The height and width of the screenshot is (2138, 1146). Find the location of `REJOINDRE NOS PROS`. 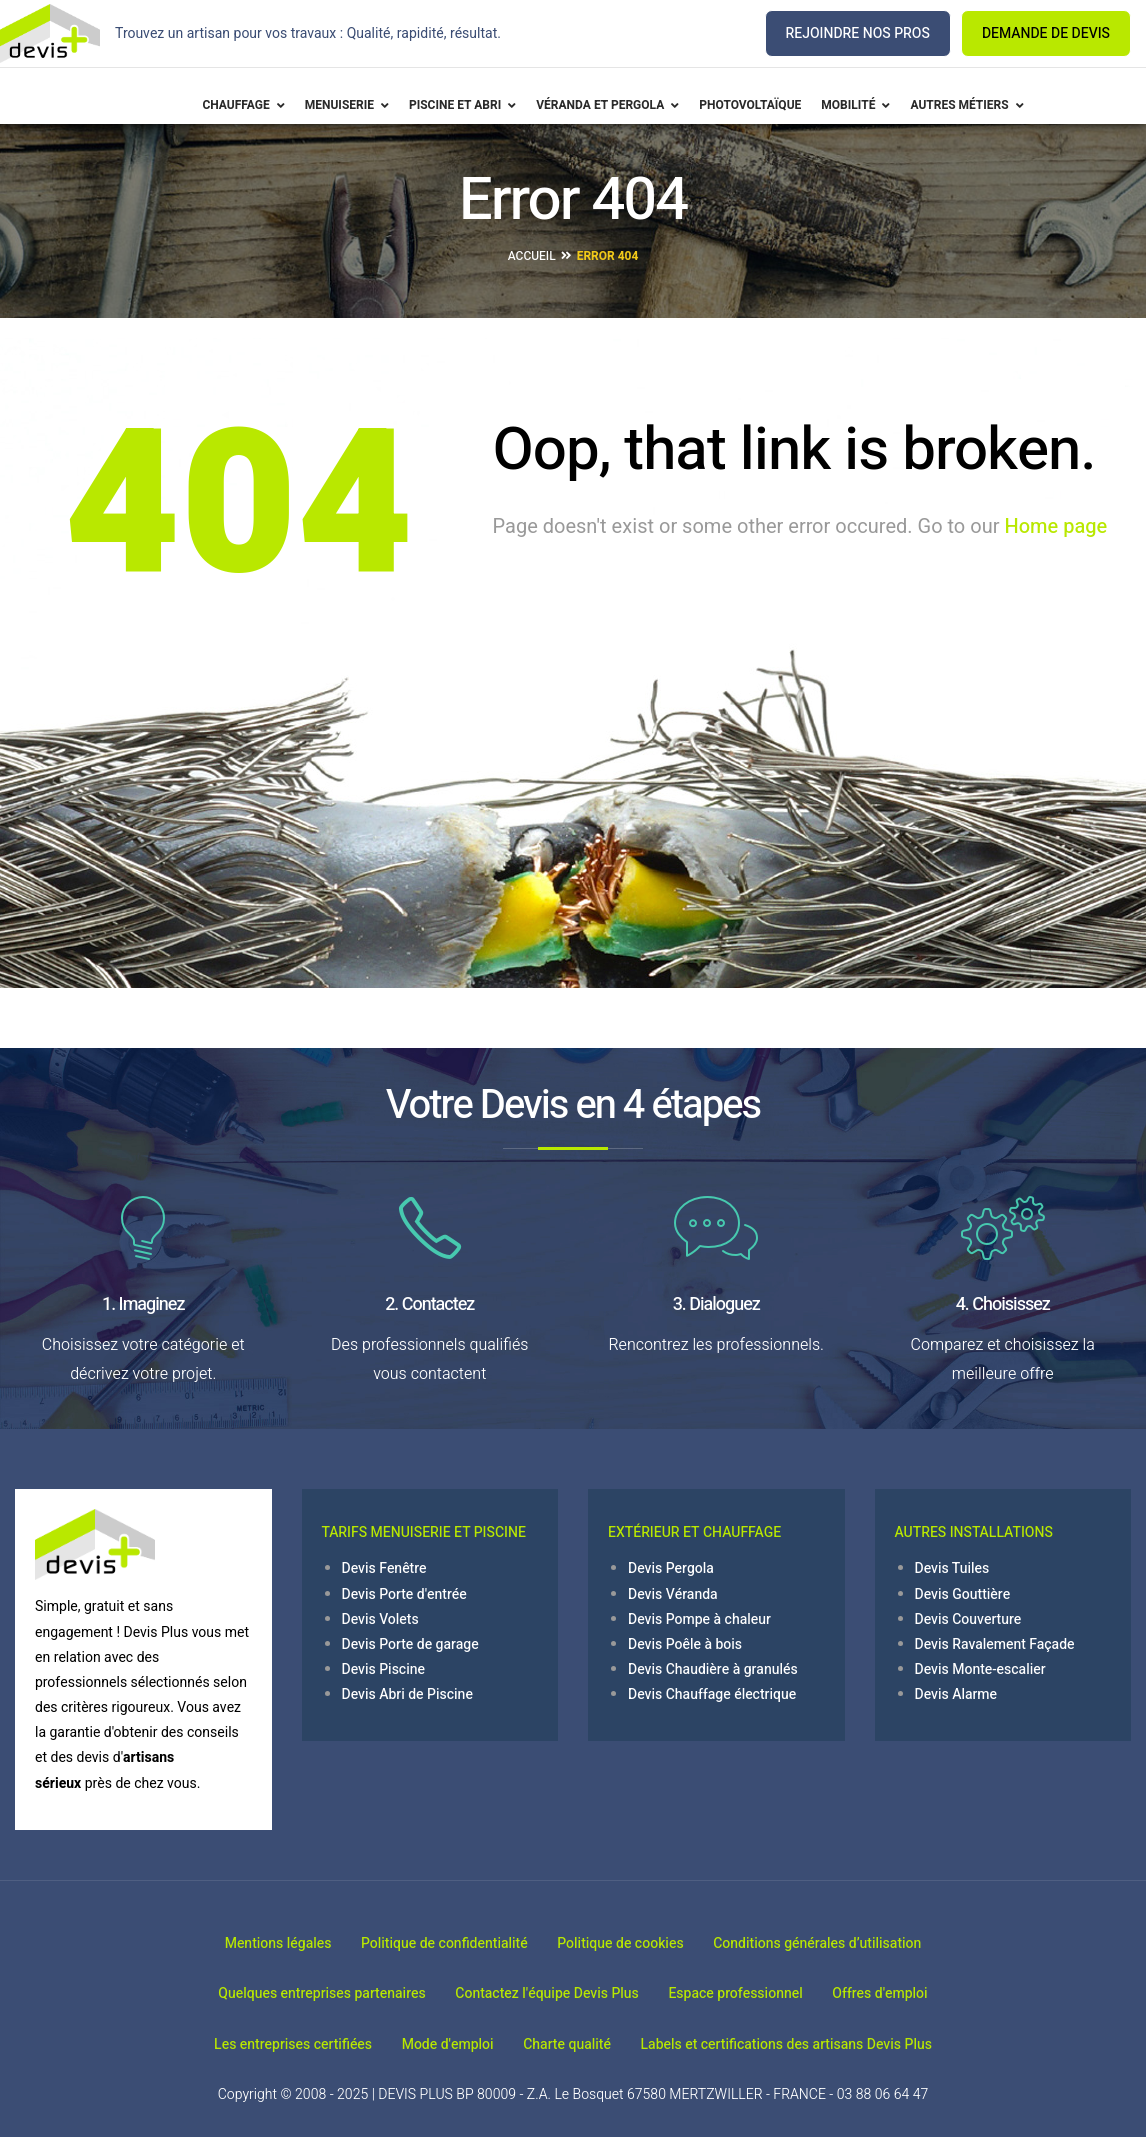

REJOINDRE NOS PROS is located at coordinates (858, 33).